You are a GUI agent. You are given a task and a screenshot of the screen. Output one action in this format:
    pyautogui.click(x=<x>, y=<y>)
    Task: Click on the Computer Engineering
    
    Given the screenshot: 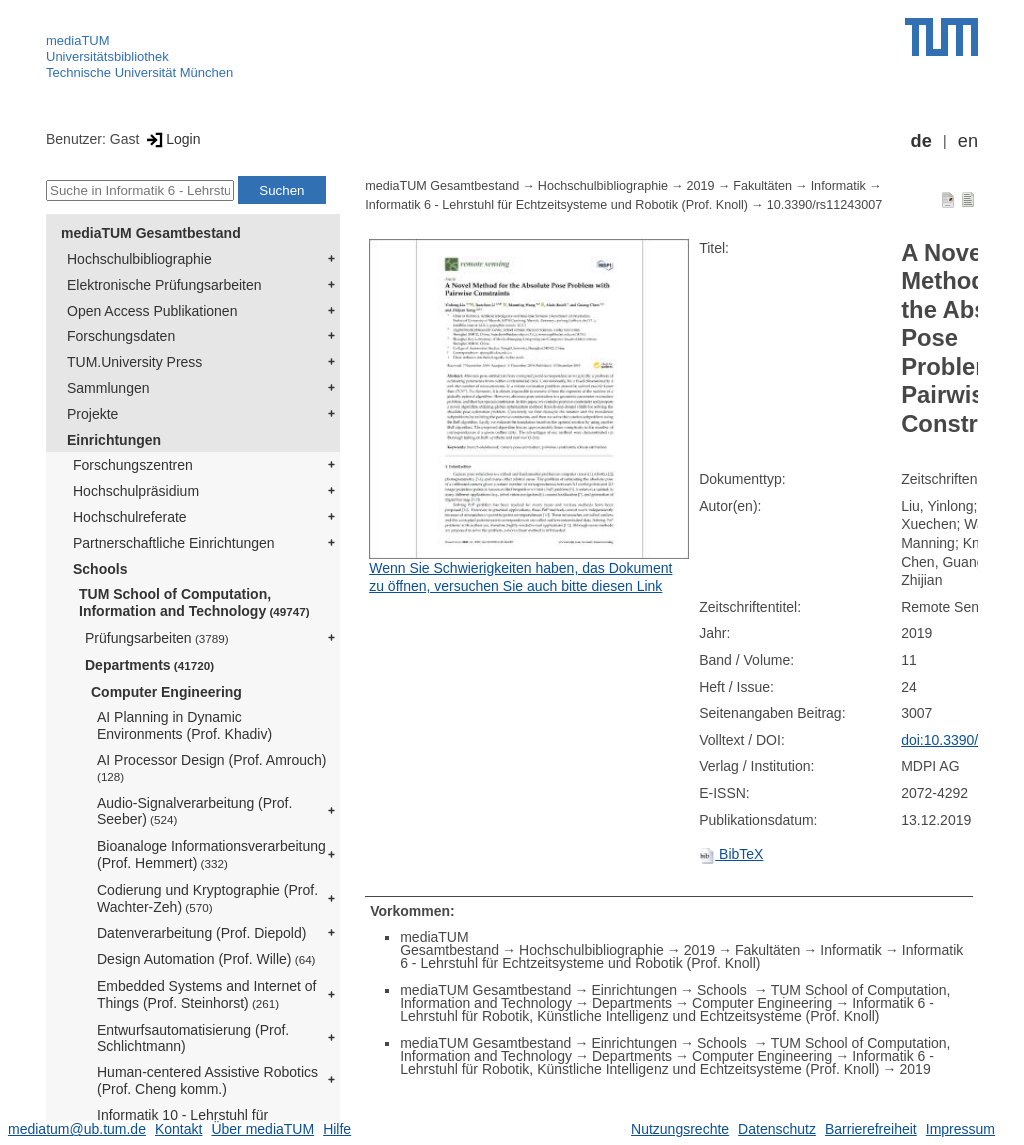 What is the action you would take?
    pyautogui.click(x=166, y=692)
    